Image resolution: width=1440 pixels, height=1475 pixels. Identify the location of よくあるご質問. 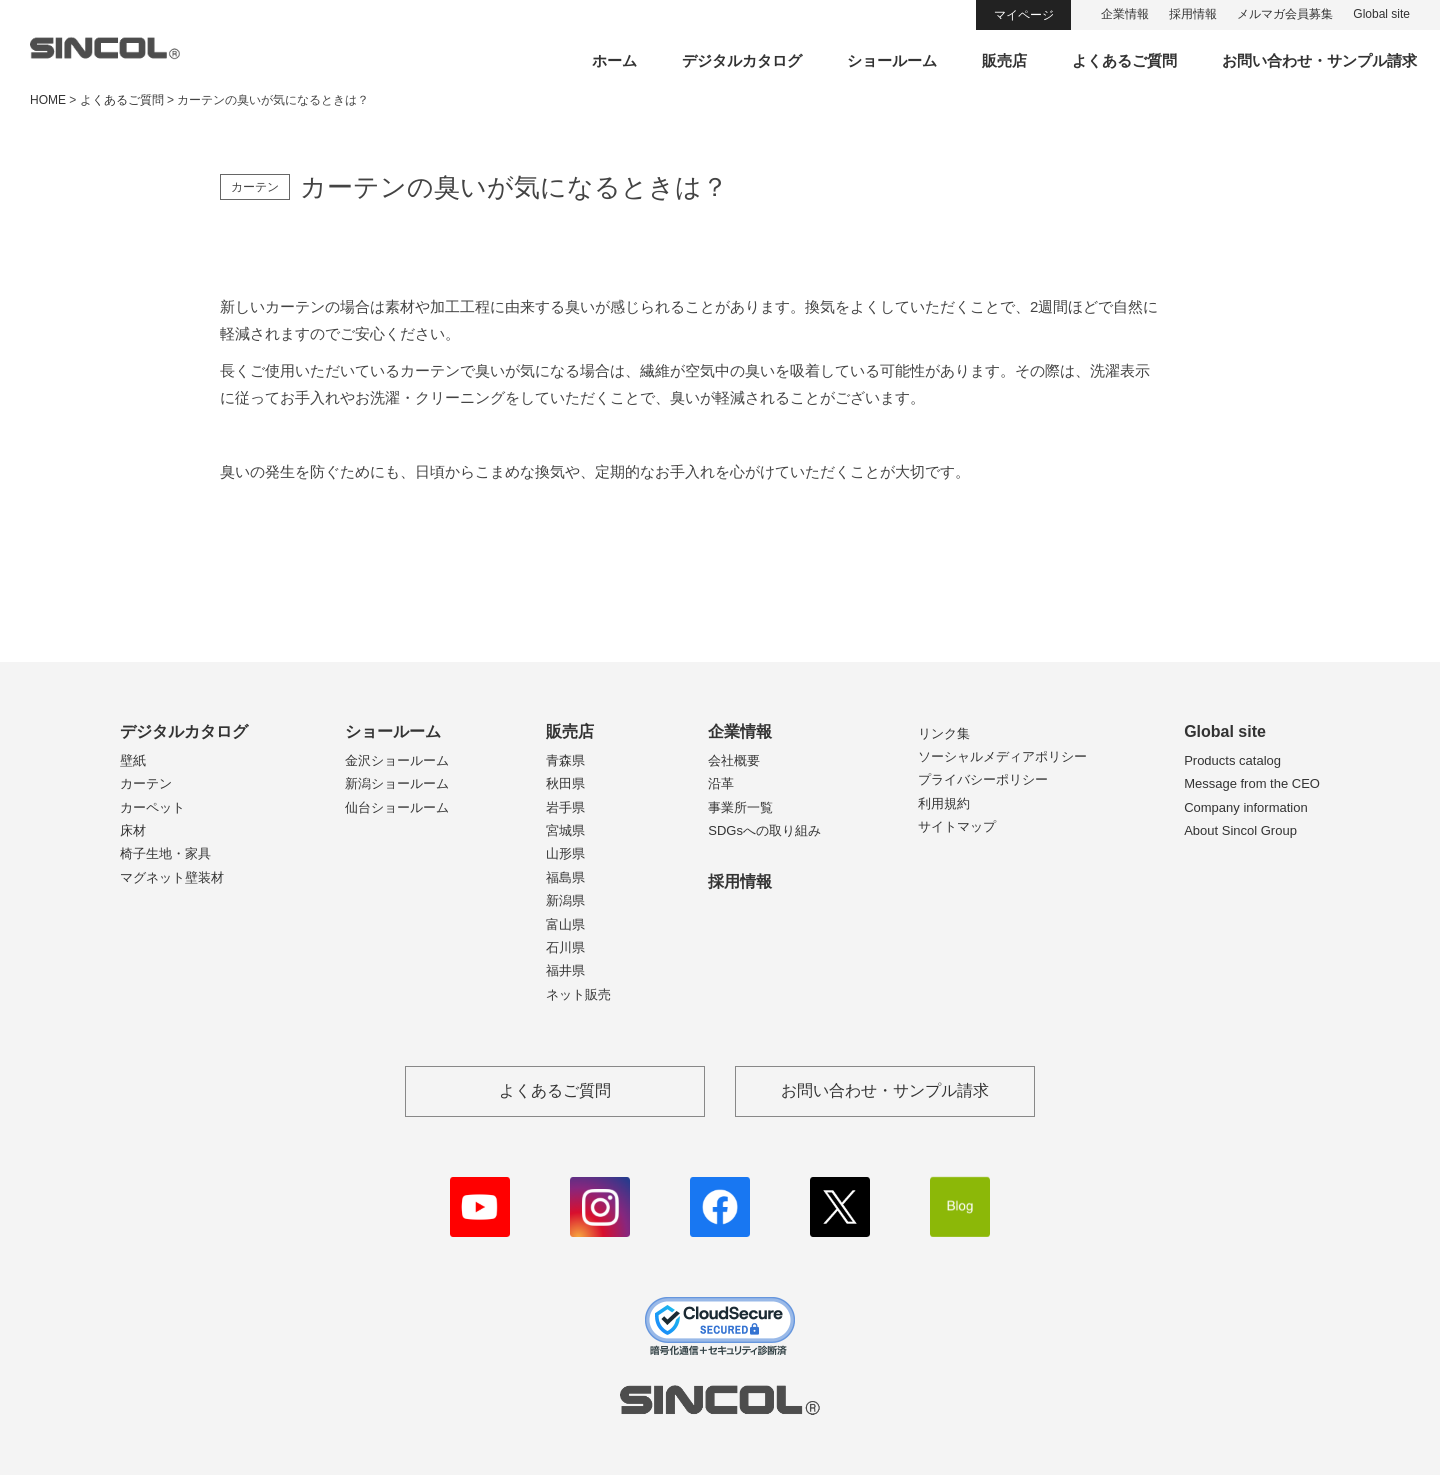
(1124, 60).